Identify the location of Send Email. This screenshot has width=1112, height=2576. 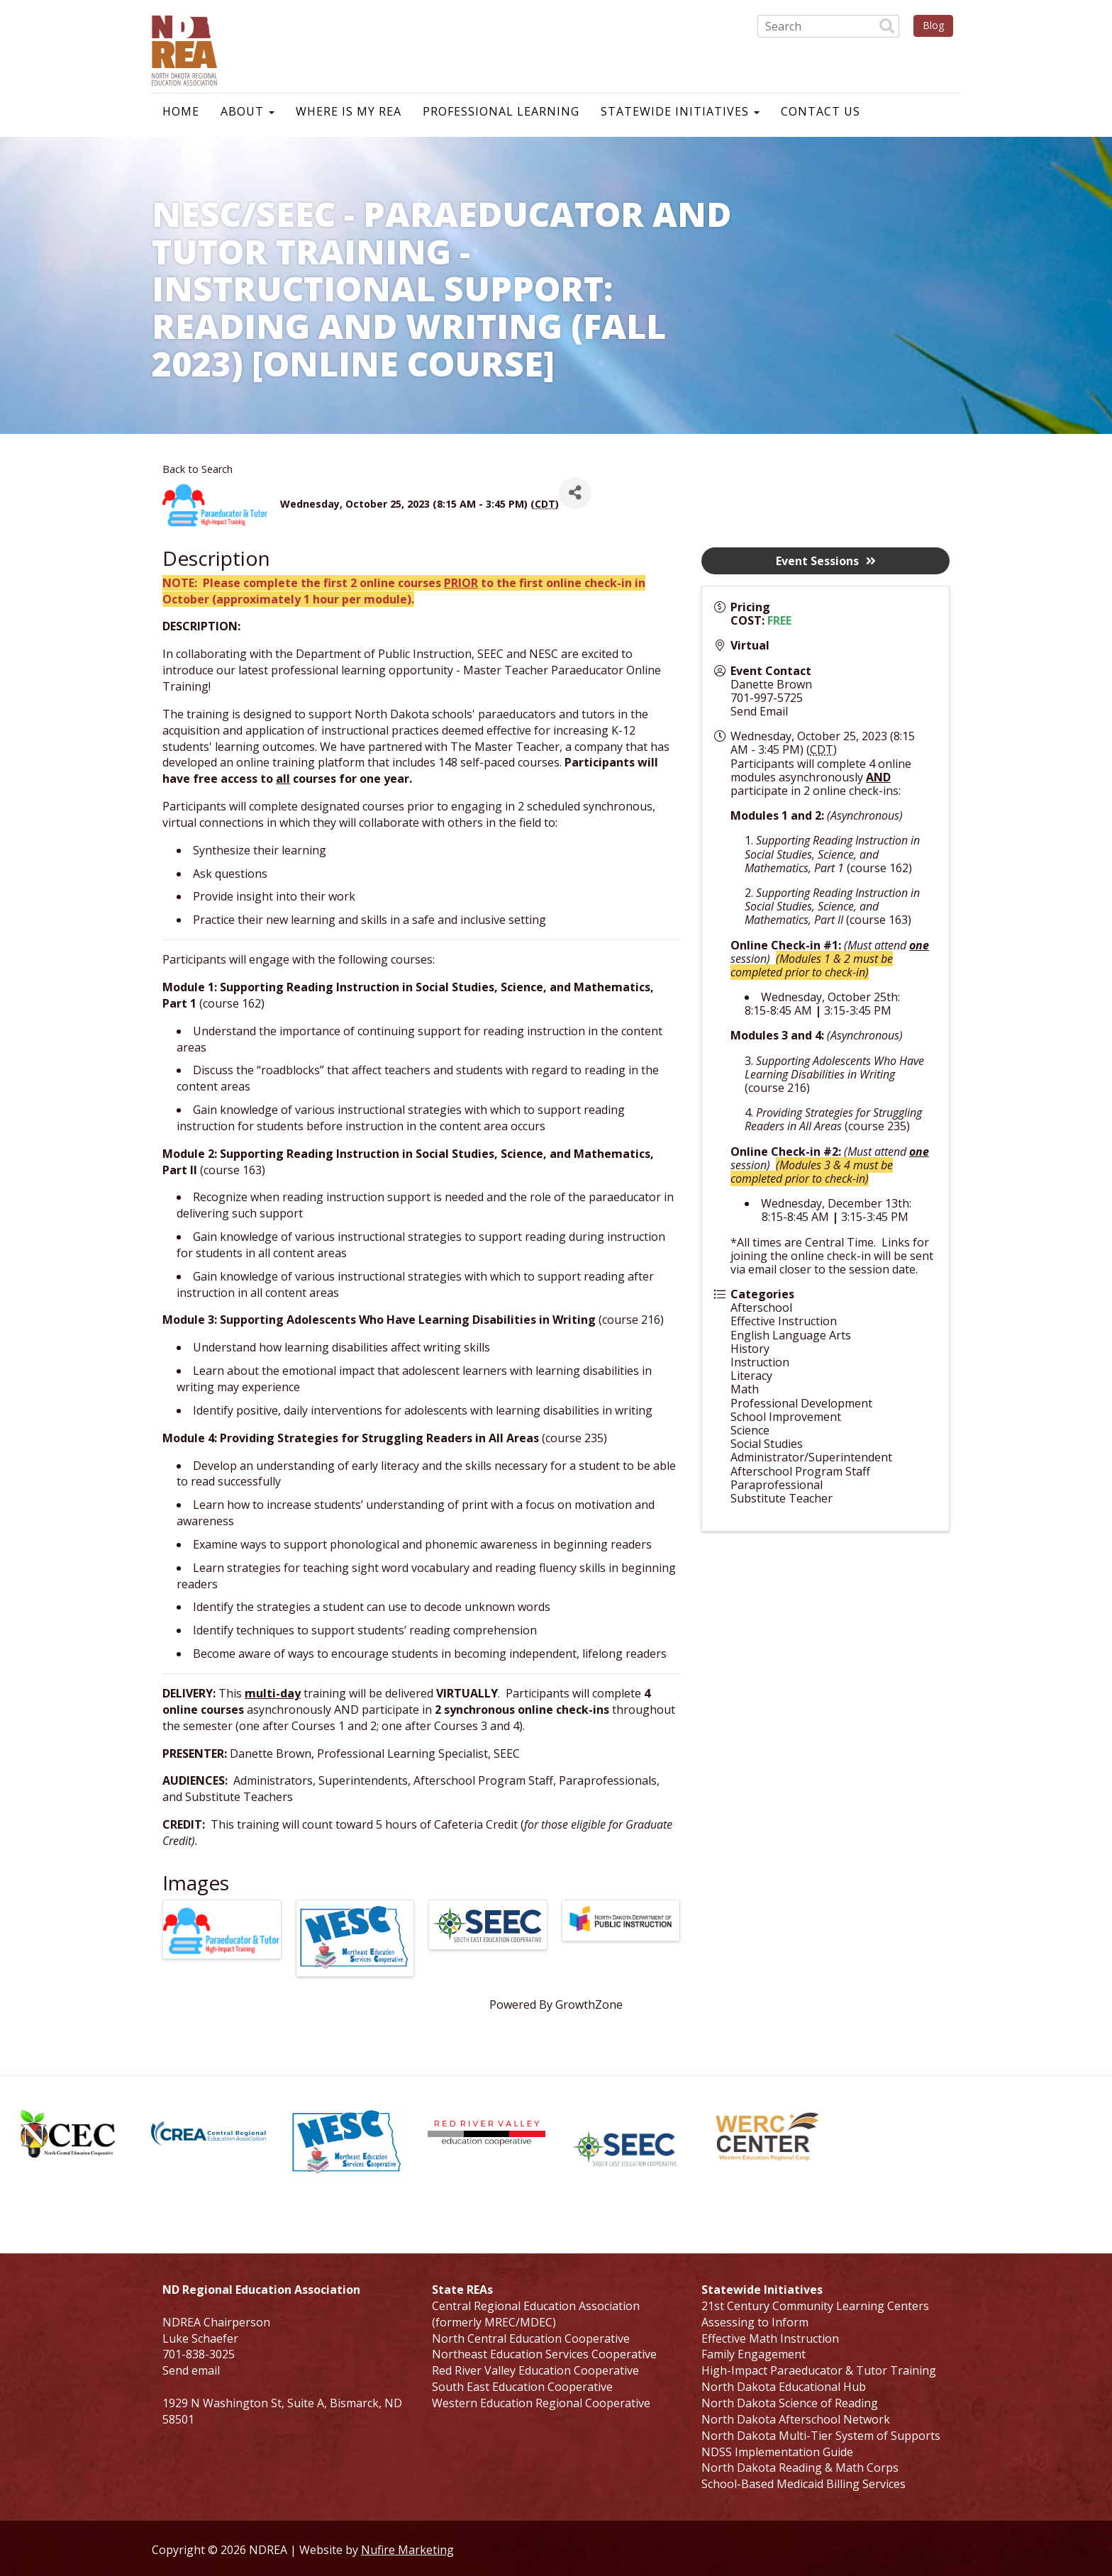
(759, 711).